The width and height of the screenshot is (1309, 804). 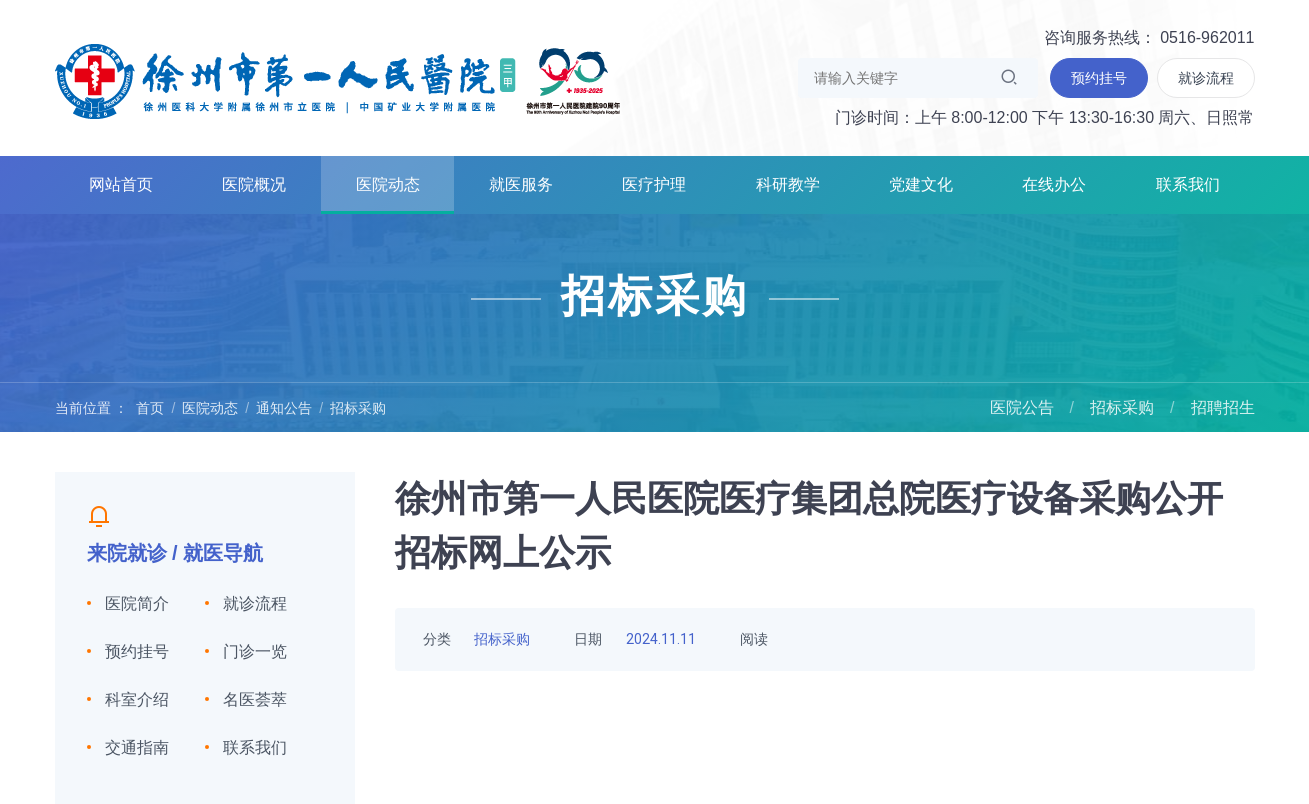 What do you see at coordinates (1188, 184) in the screenshot?
I see `联系我们` at bounding box center [1188, 184].